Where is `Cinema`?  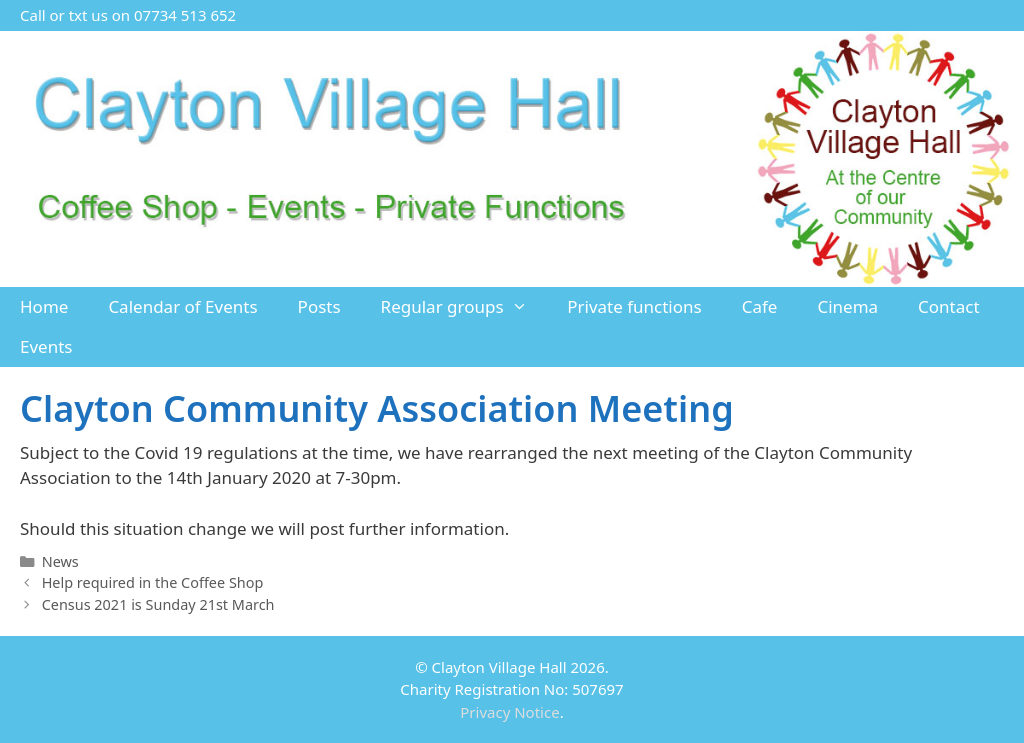
Cinema is located at coordinates (847, 306).